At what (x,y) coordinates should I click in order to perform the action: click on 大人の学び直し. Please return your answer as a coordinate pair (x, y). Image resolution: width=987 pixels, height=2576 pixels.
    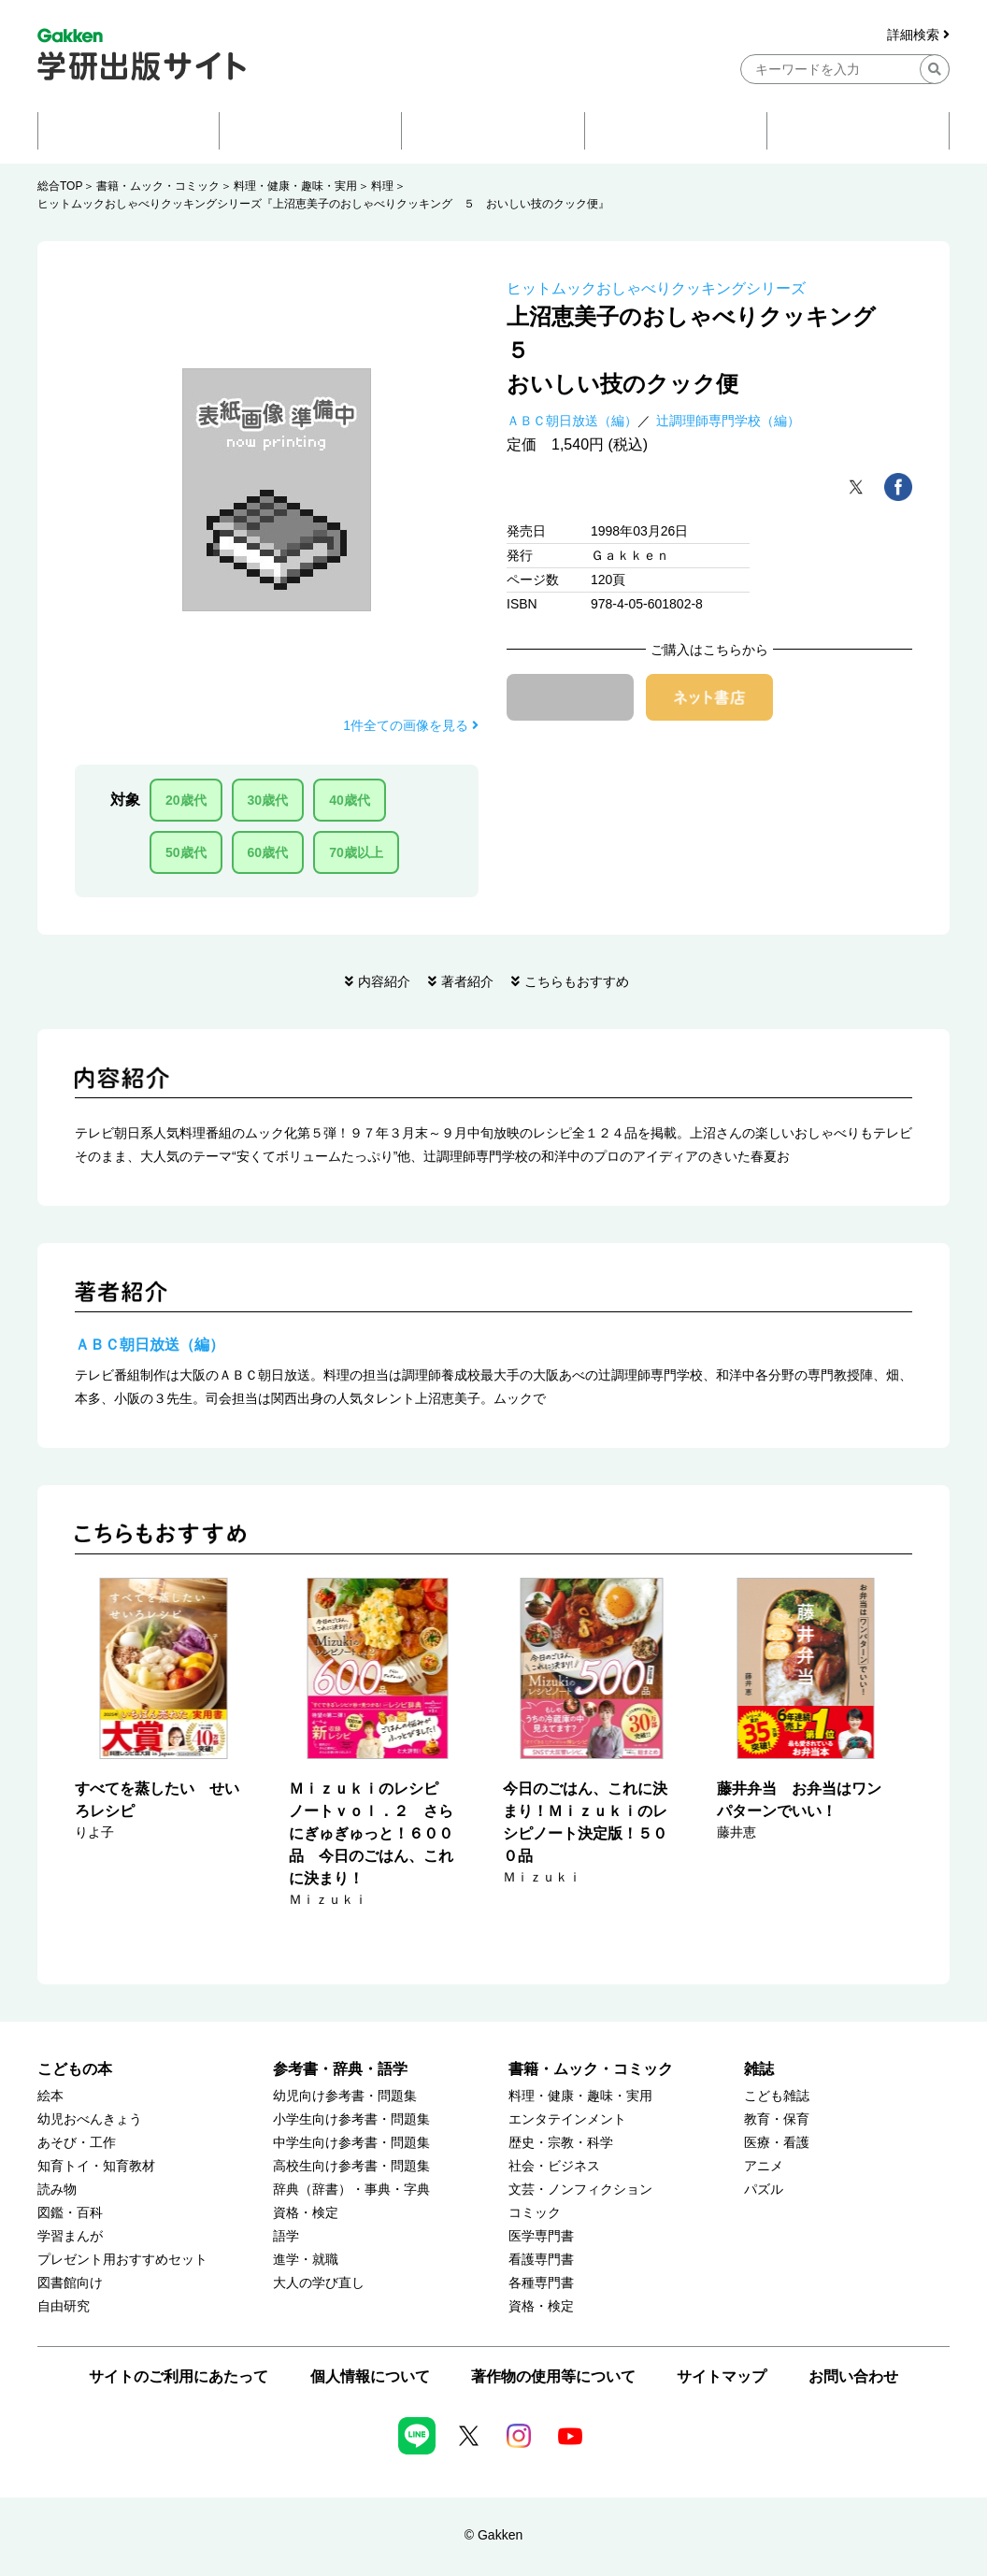
    Looking at the image, I should click on (319, 2283).